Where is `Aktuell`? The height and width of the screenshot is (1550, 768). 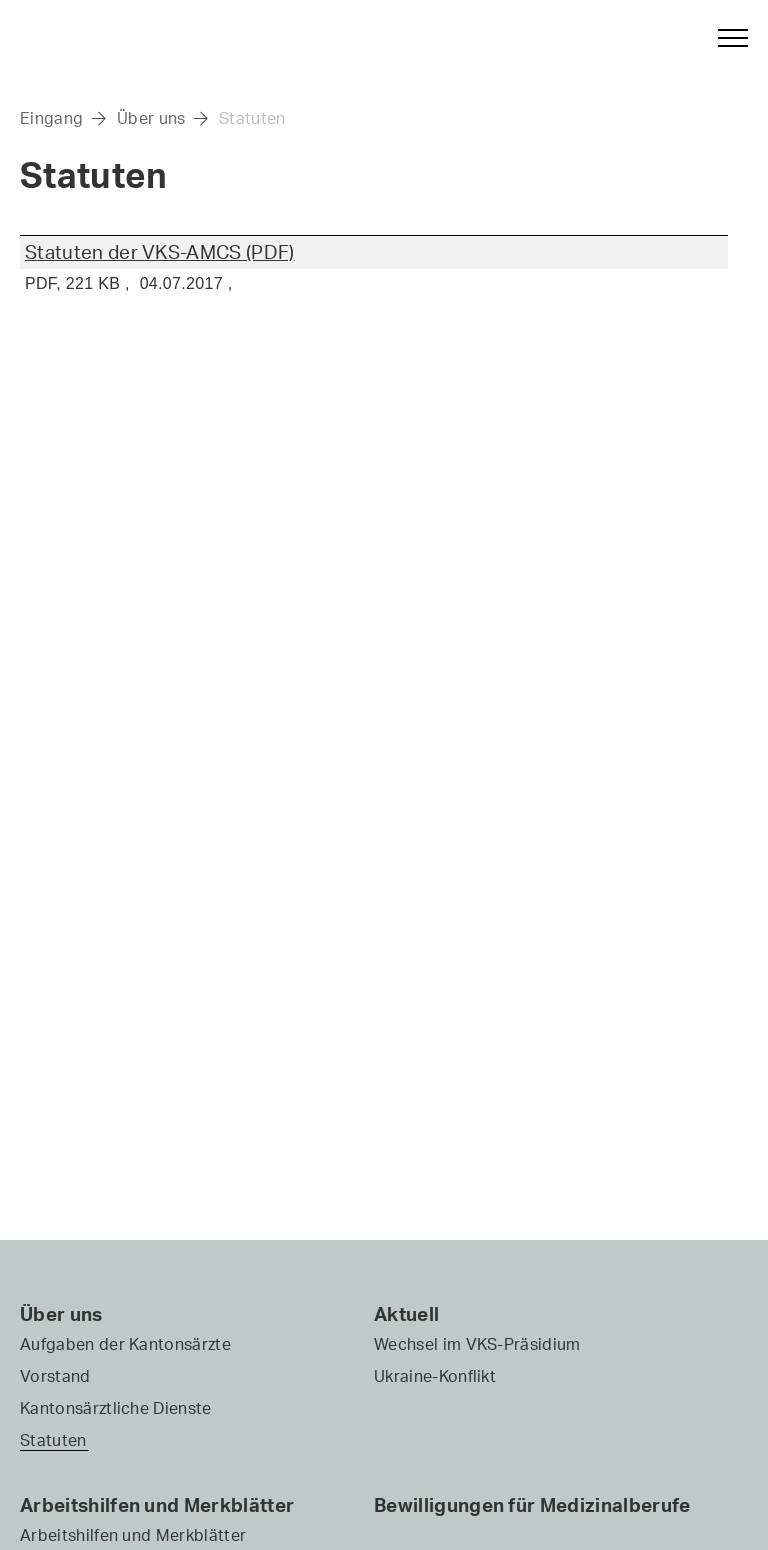 Aktuell is located at coordinates (406, 1314).